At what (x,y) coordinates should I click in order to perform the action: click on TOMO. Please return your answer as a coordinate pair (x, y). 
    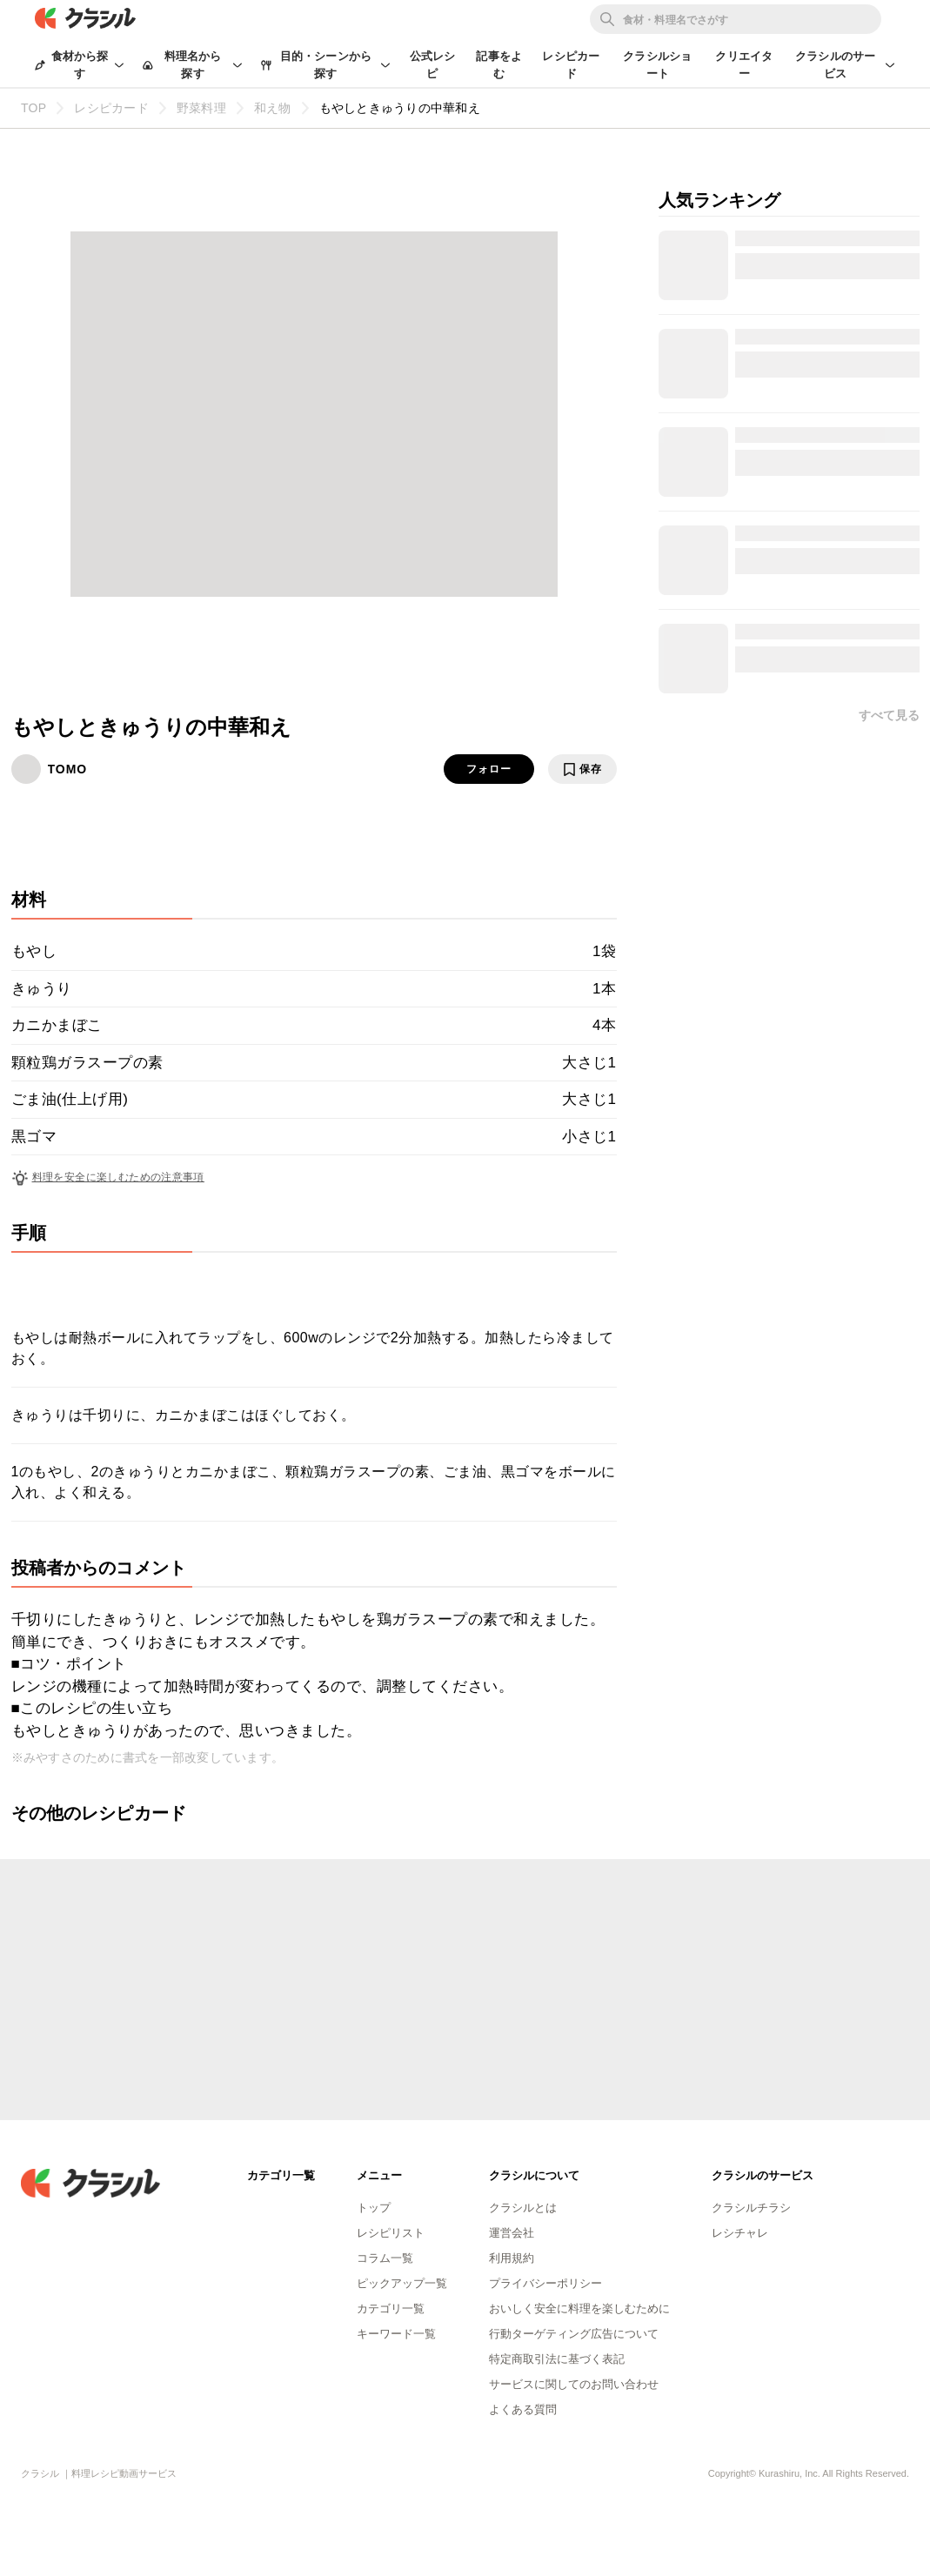
    Looking at the image, I should click on (68, 769).